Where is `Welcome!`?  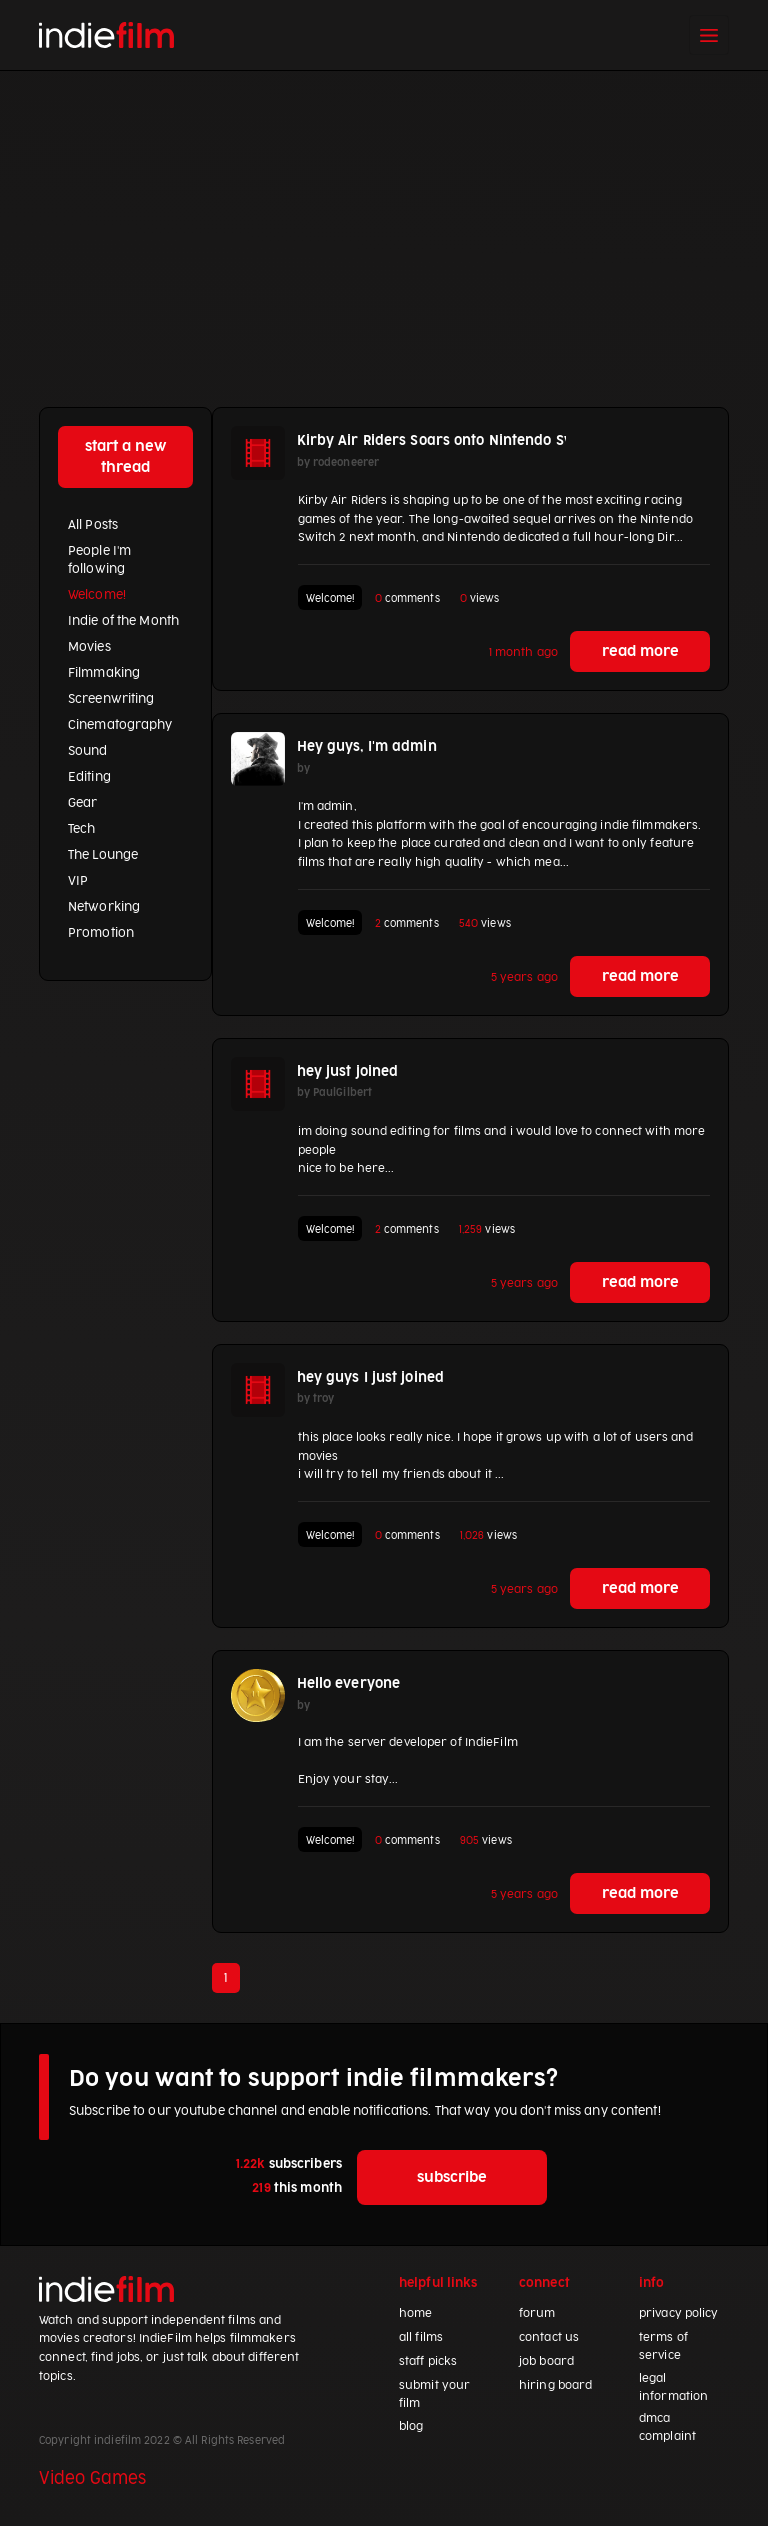 Welcome! is located at coordinates (97, 595).